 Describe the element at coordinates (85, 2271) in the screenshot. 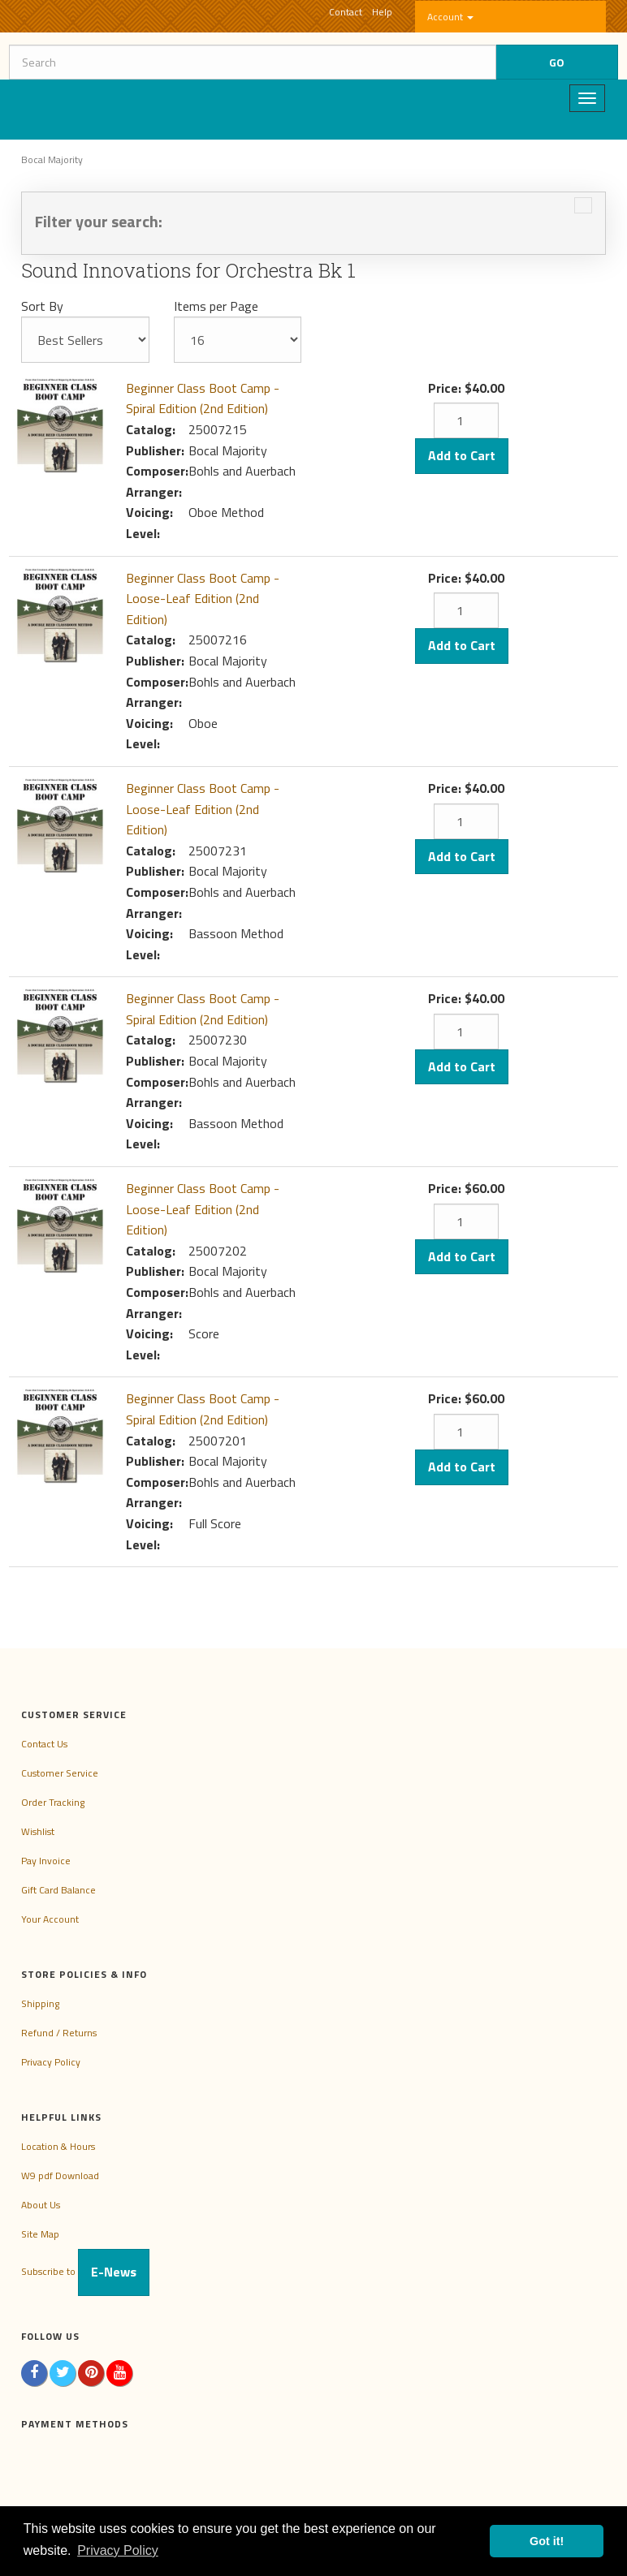

I see `Subscribe to` at that location.